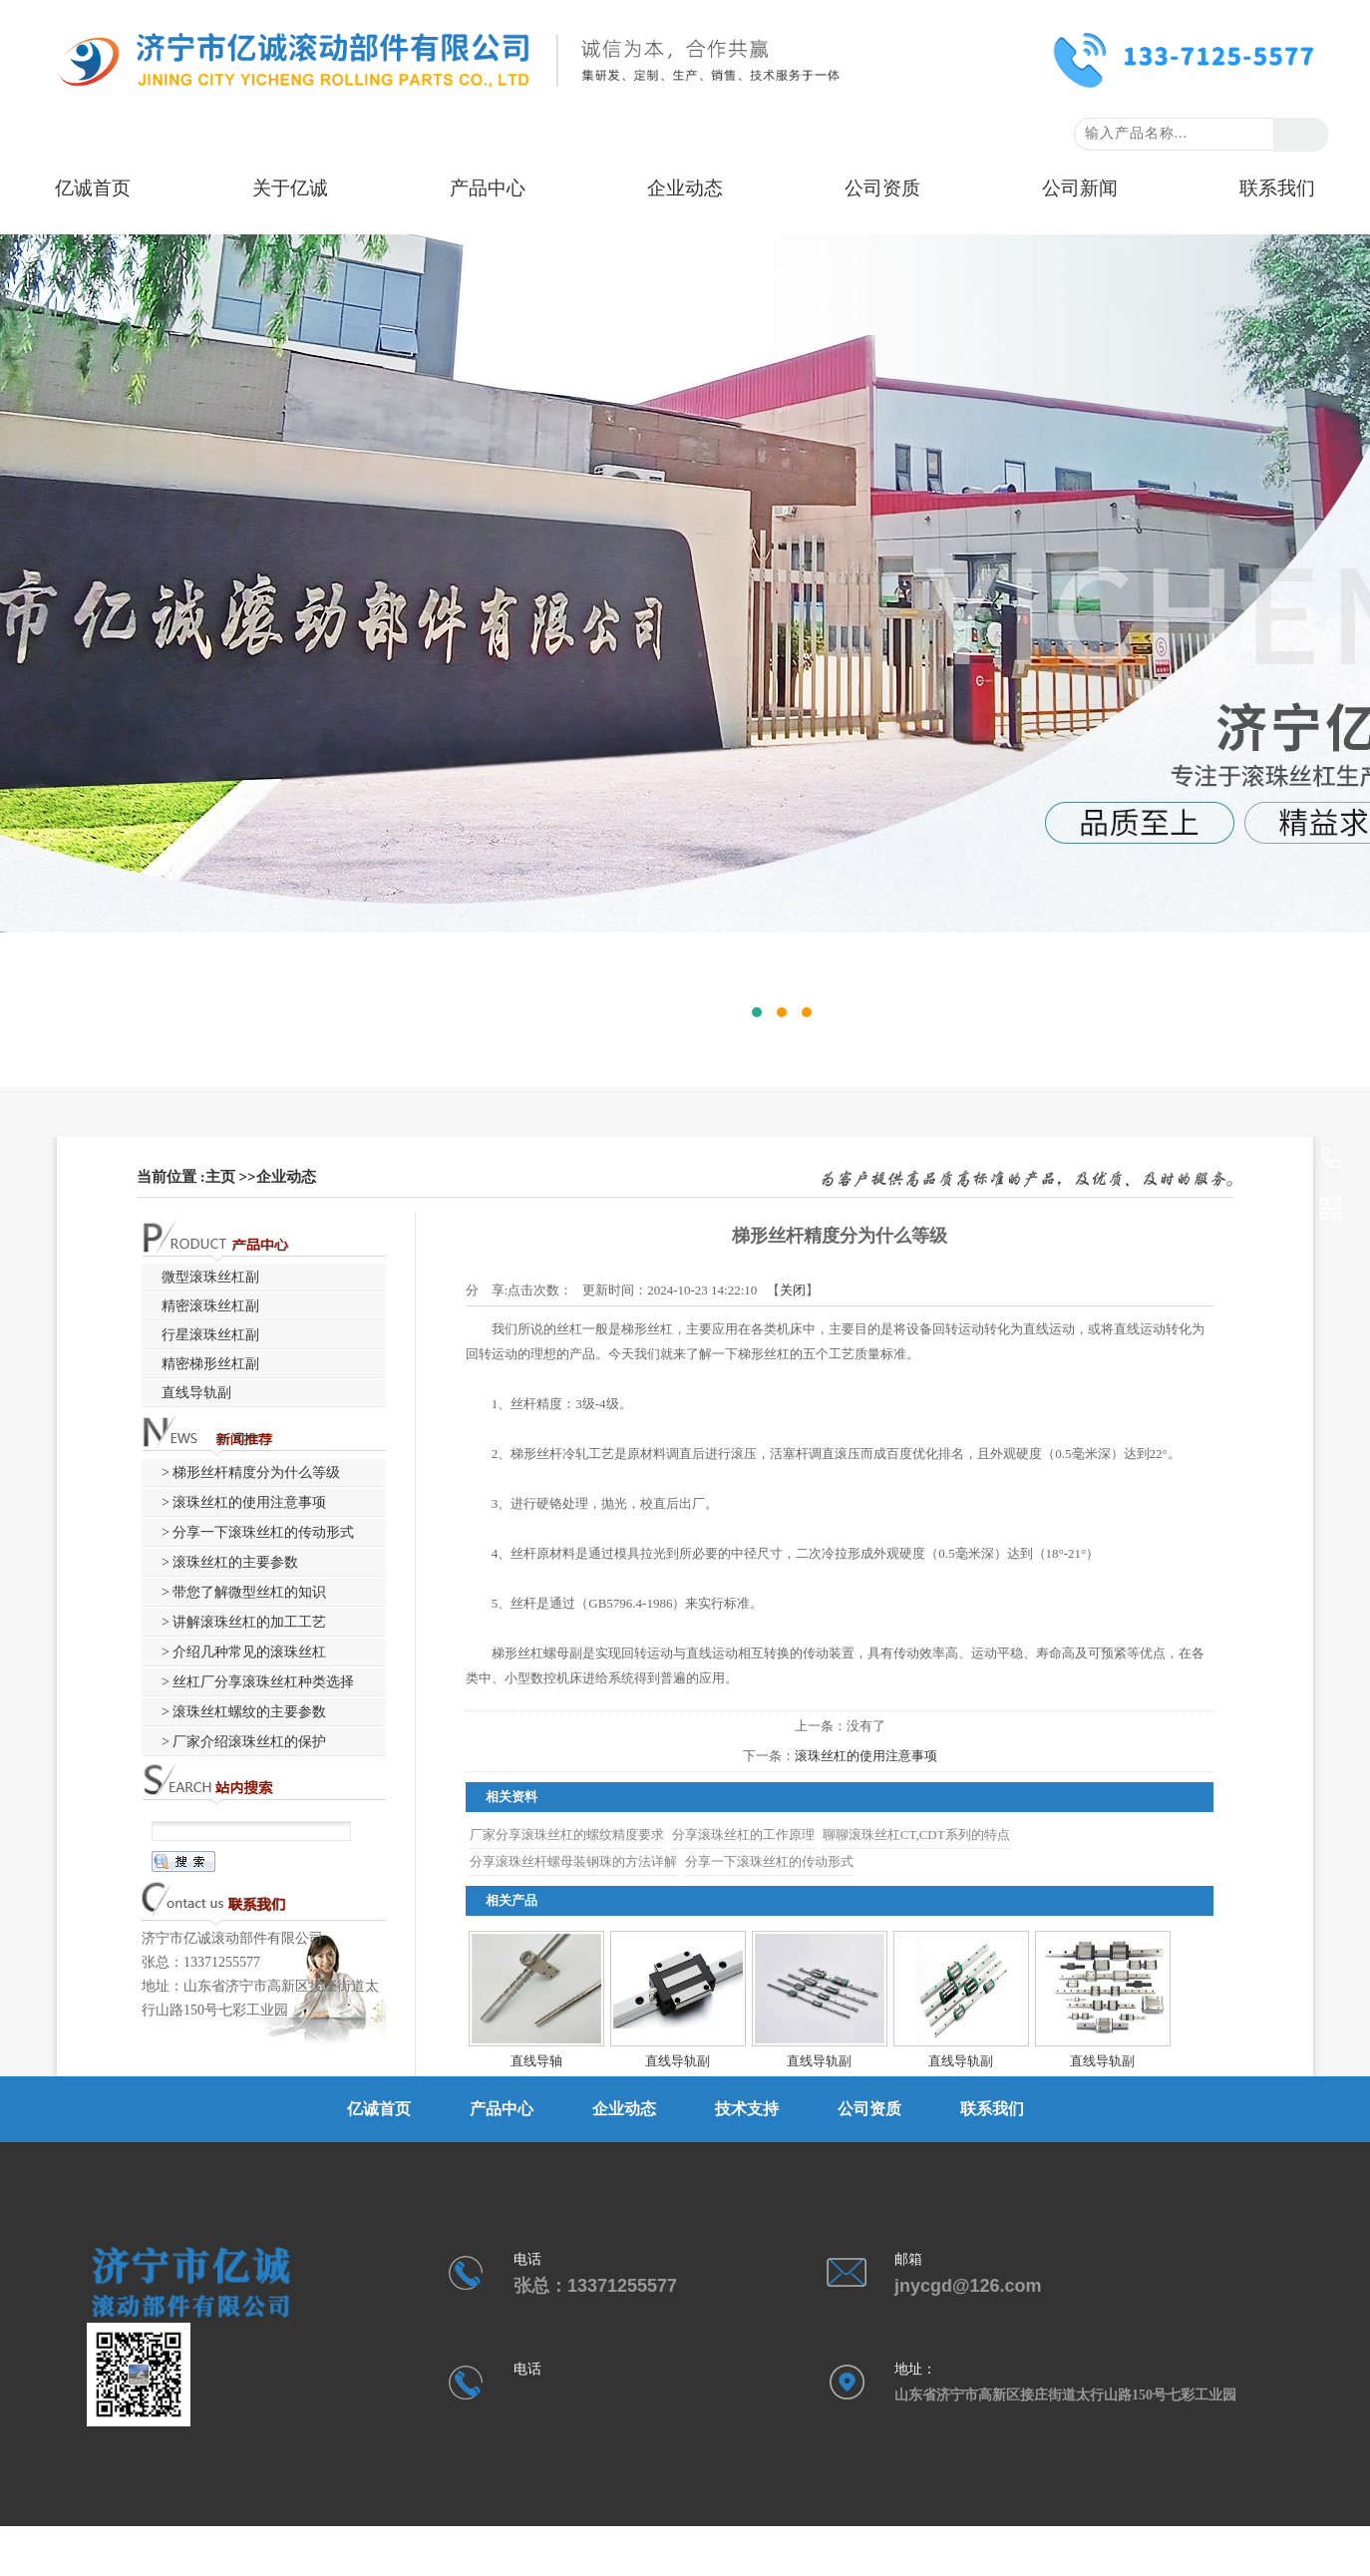 This screenshot has width=1370, height=2576. What do you see at coordinates (258, 1681) in the screenshot?
I see `> 丝杠厂分享滚珠丝杠种类选择` at bounding box center [258, 1681].